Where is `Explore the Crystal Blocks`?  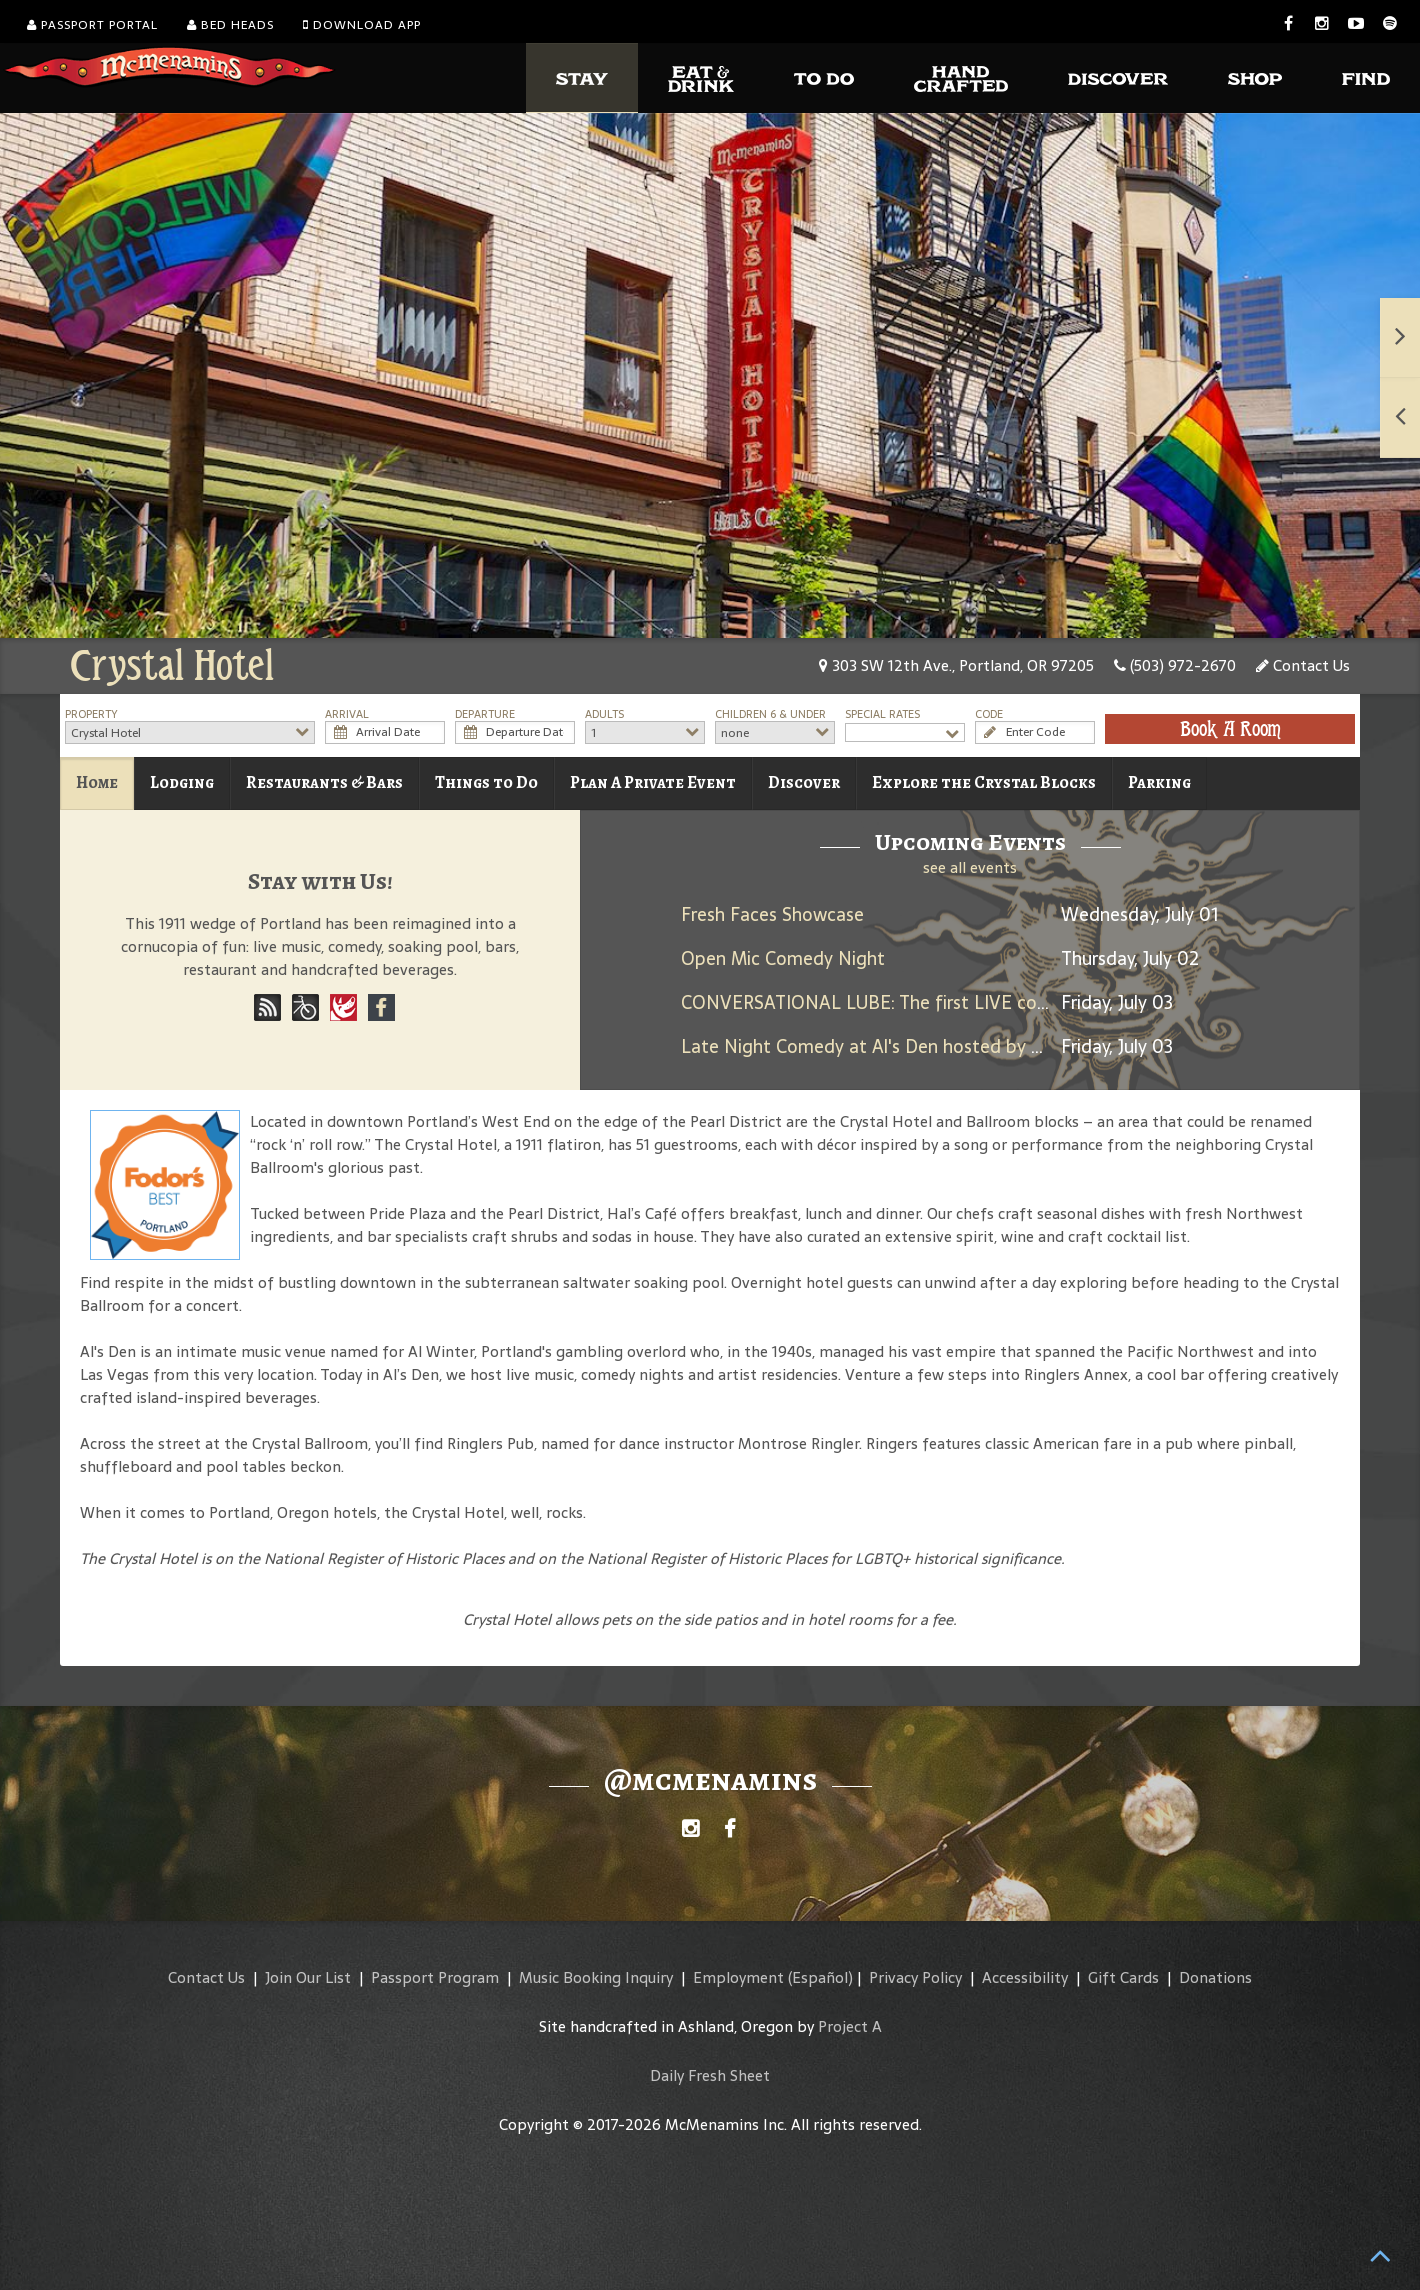
Explore the Crystal Blocks is located at coordinates (984, 782).